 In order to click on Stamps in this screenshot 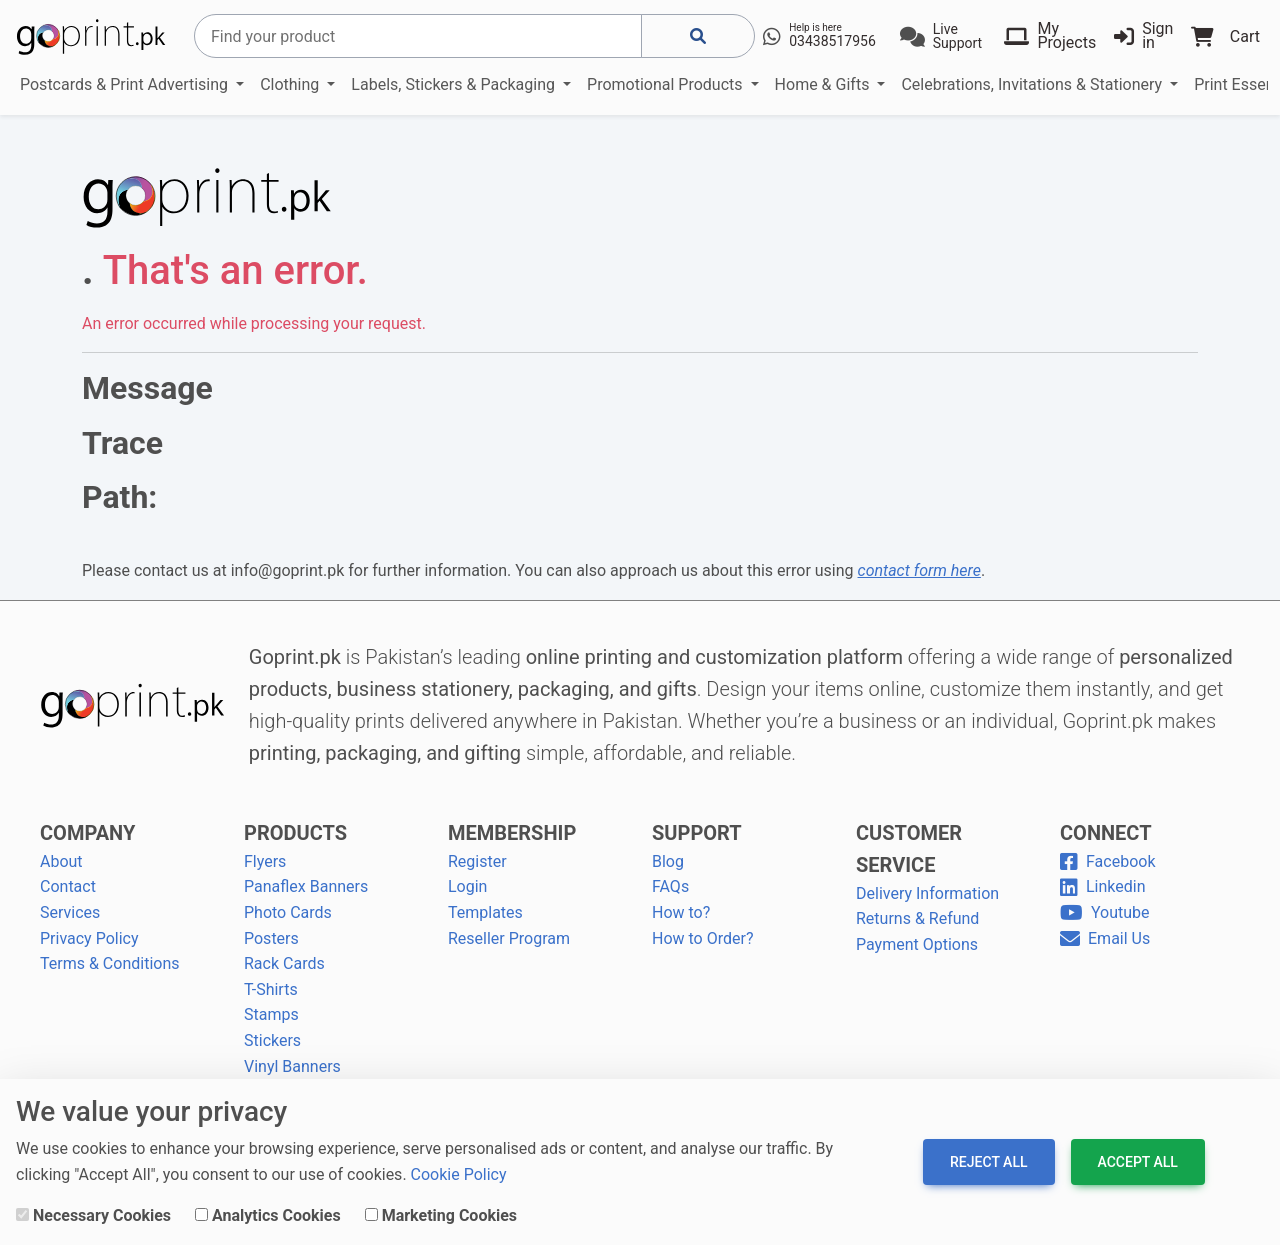, I will do `click(271, 1014)`.